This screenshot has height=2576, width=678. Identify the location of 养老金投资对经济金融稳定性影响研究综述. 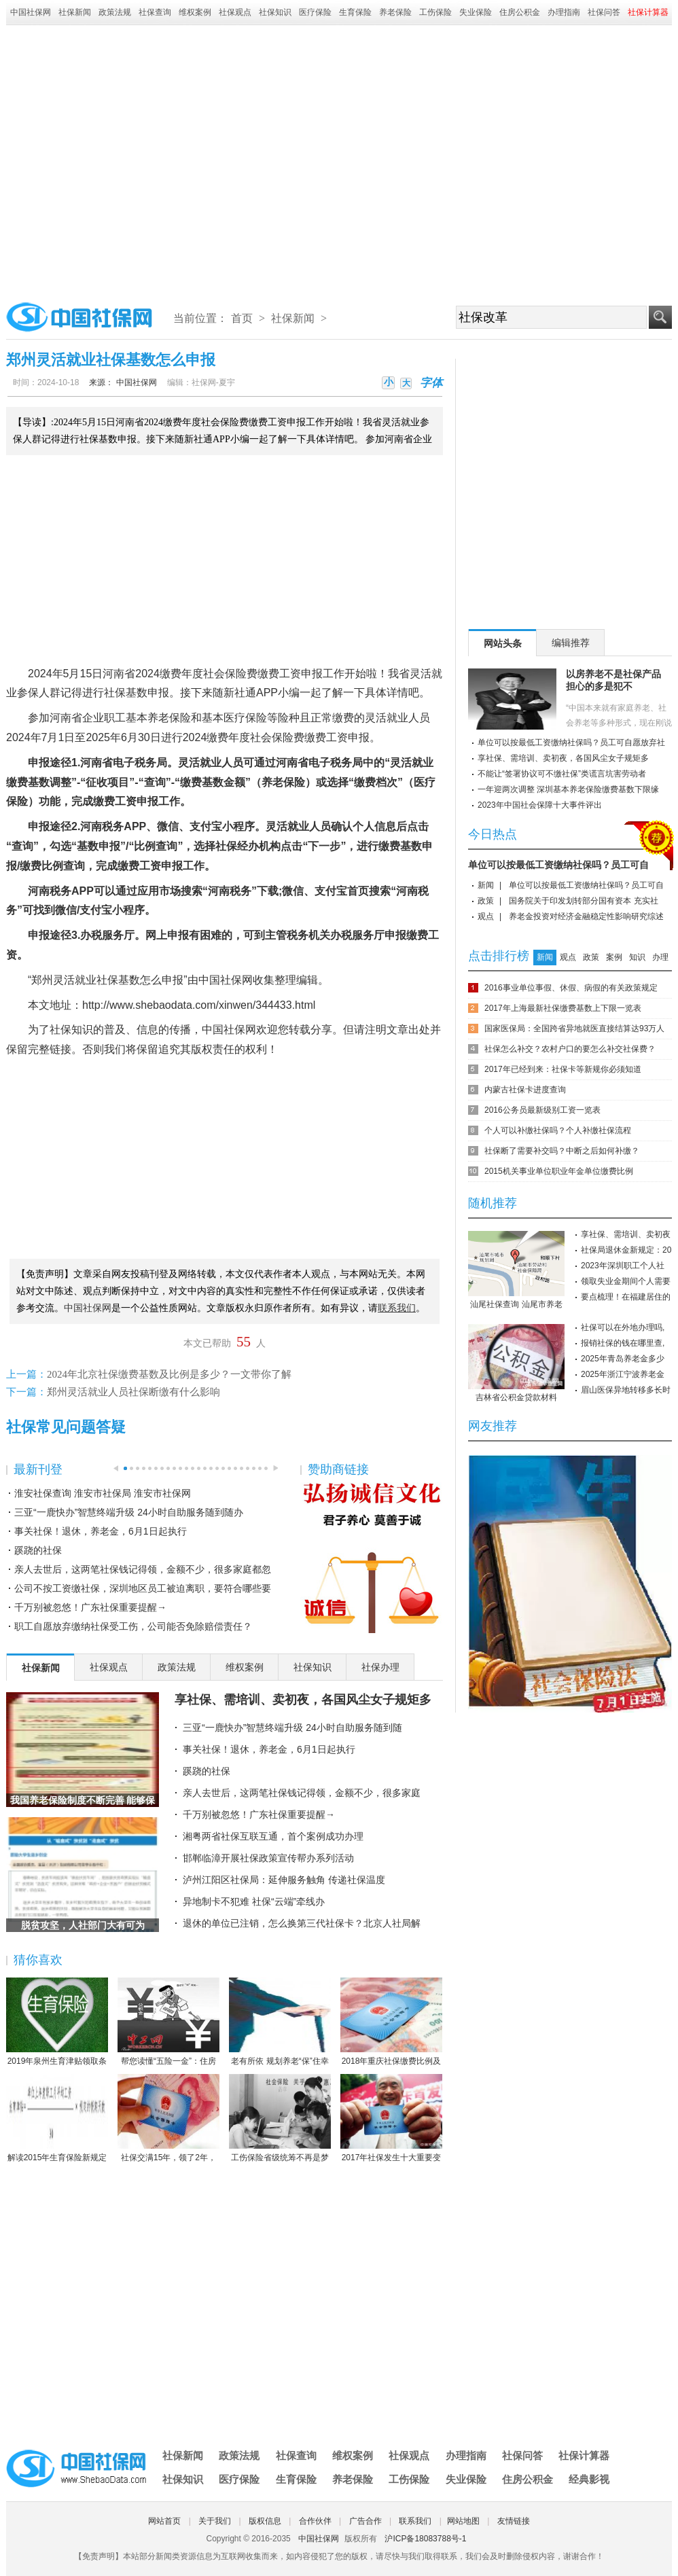
(586, 916).